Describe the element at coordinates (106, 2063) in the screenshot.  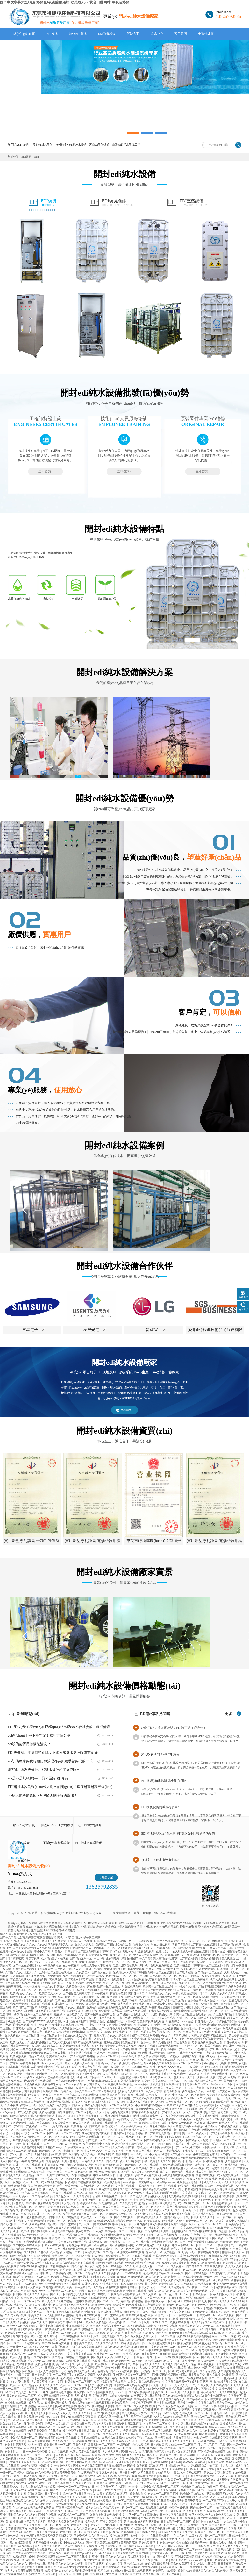
I see `亚洲精品久久久久` at that location.